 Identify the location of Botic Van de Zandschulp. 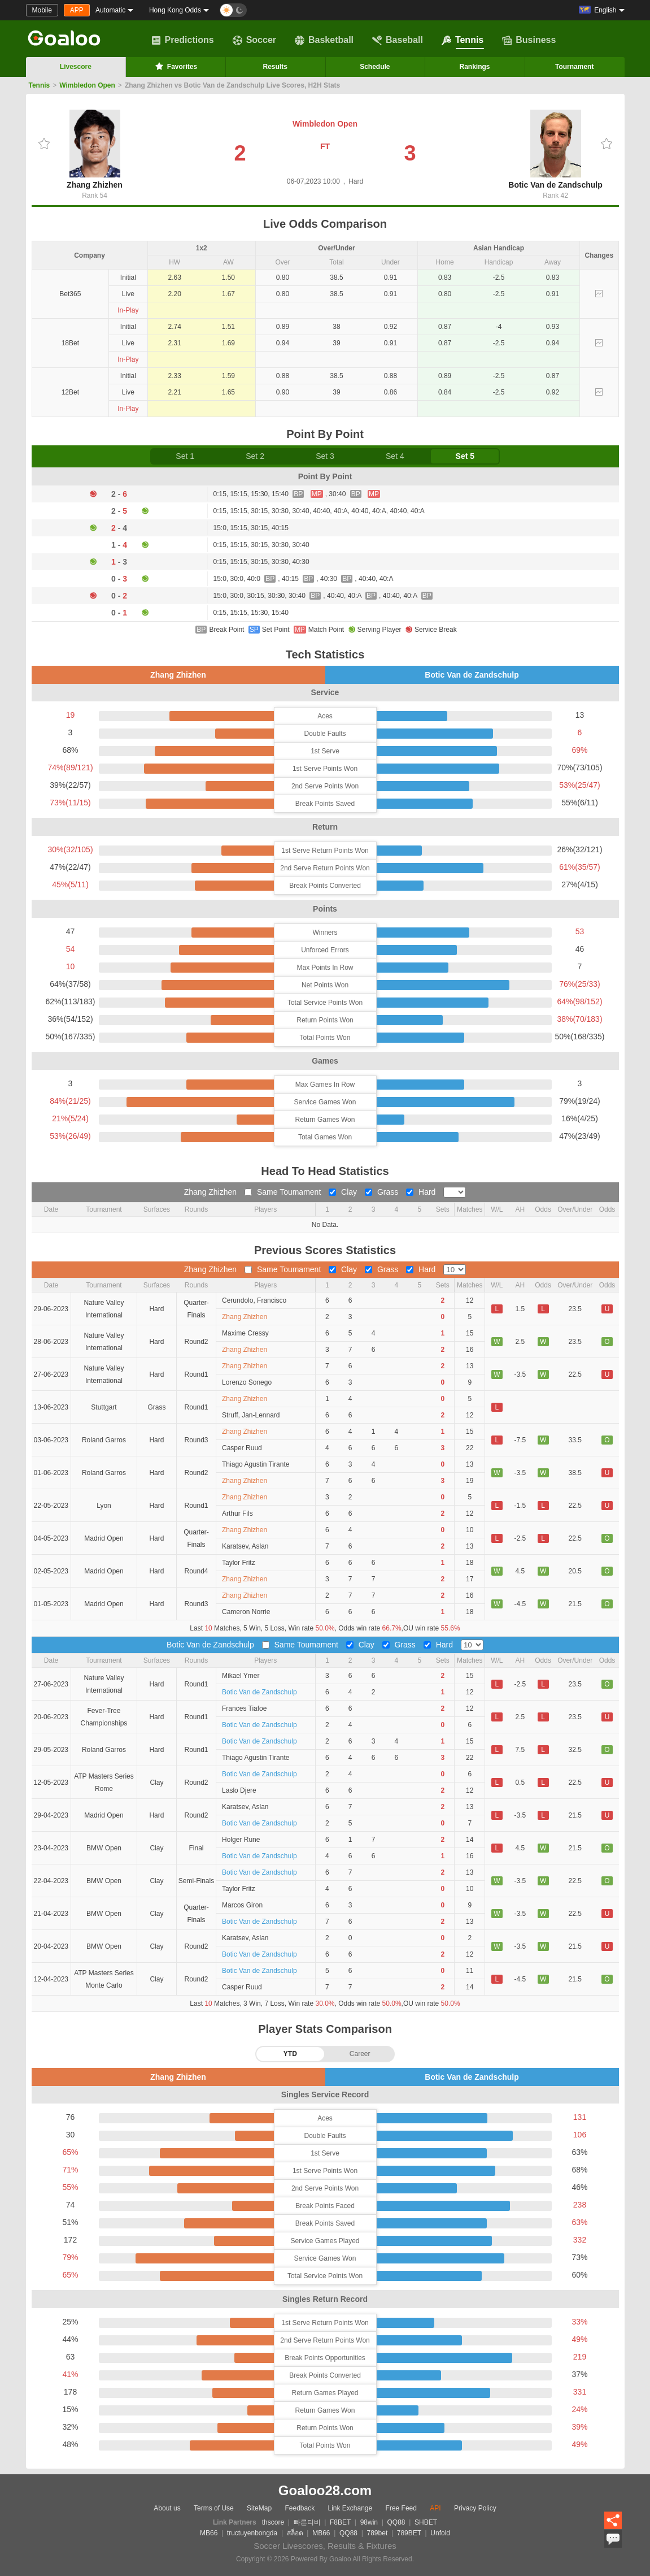
(555, 149).